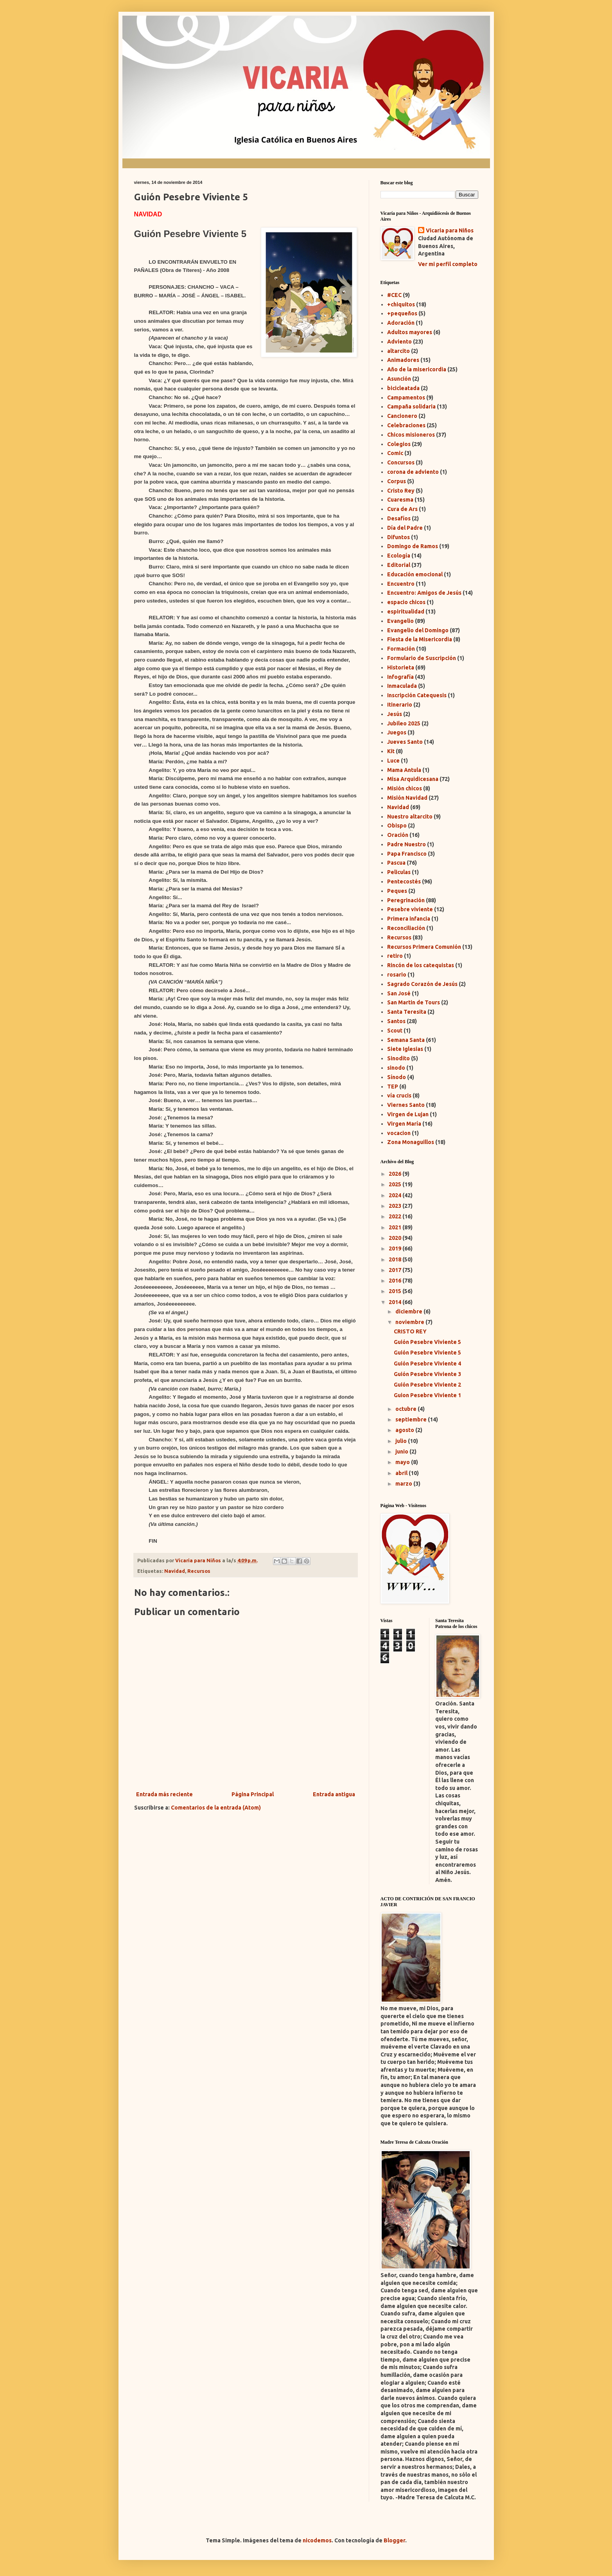  I want to click on 2020, so click(395, 1238).